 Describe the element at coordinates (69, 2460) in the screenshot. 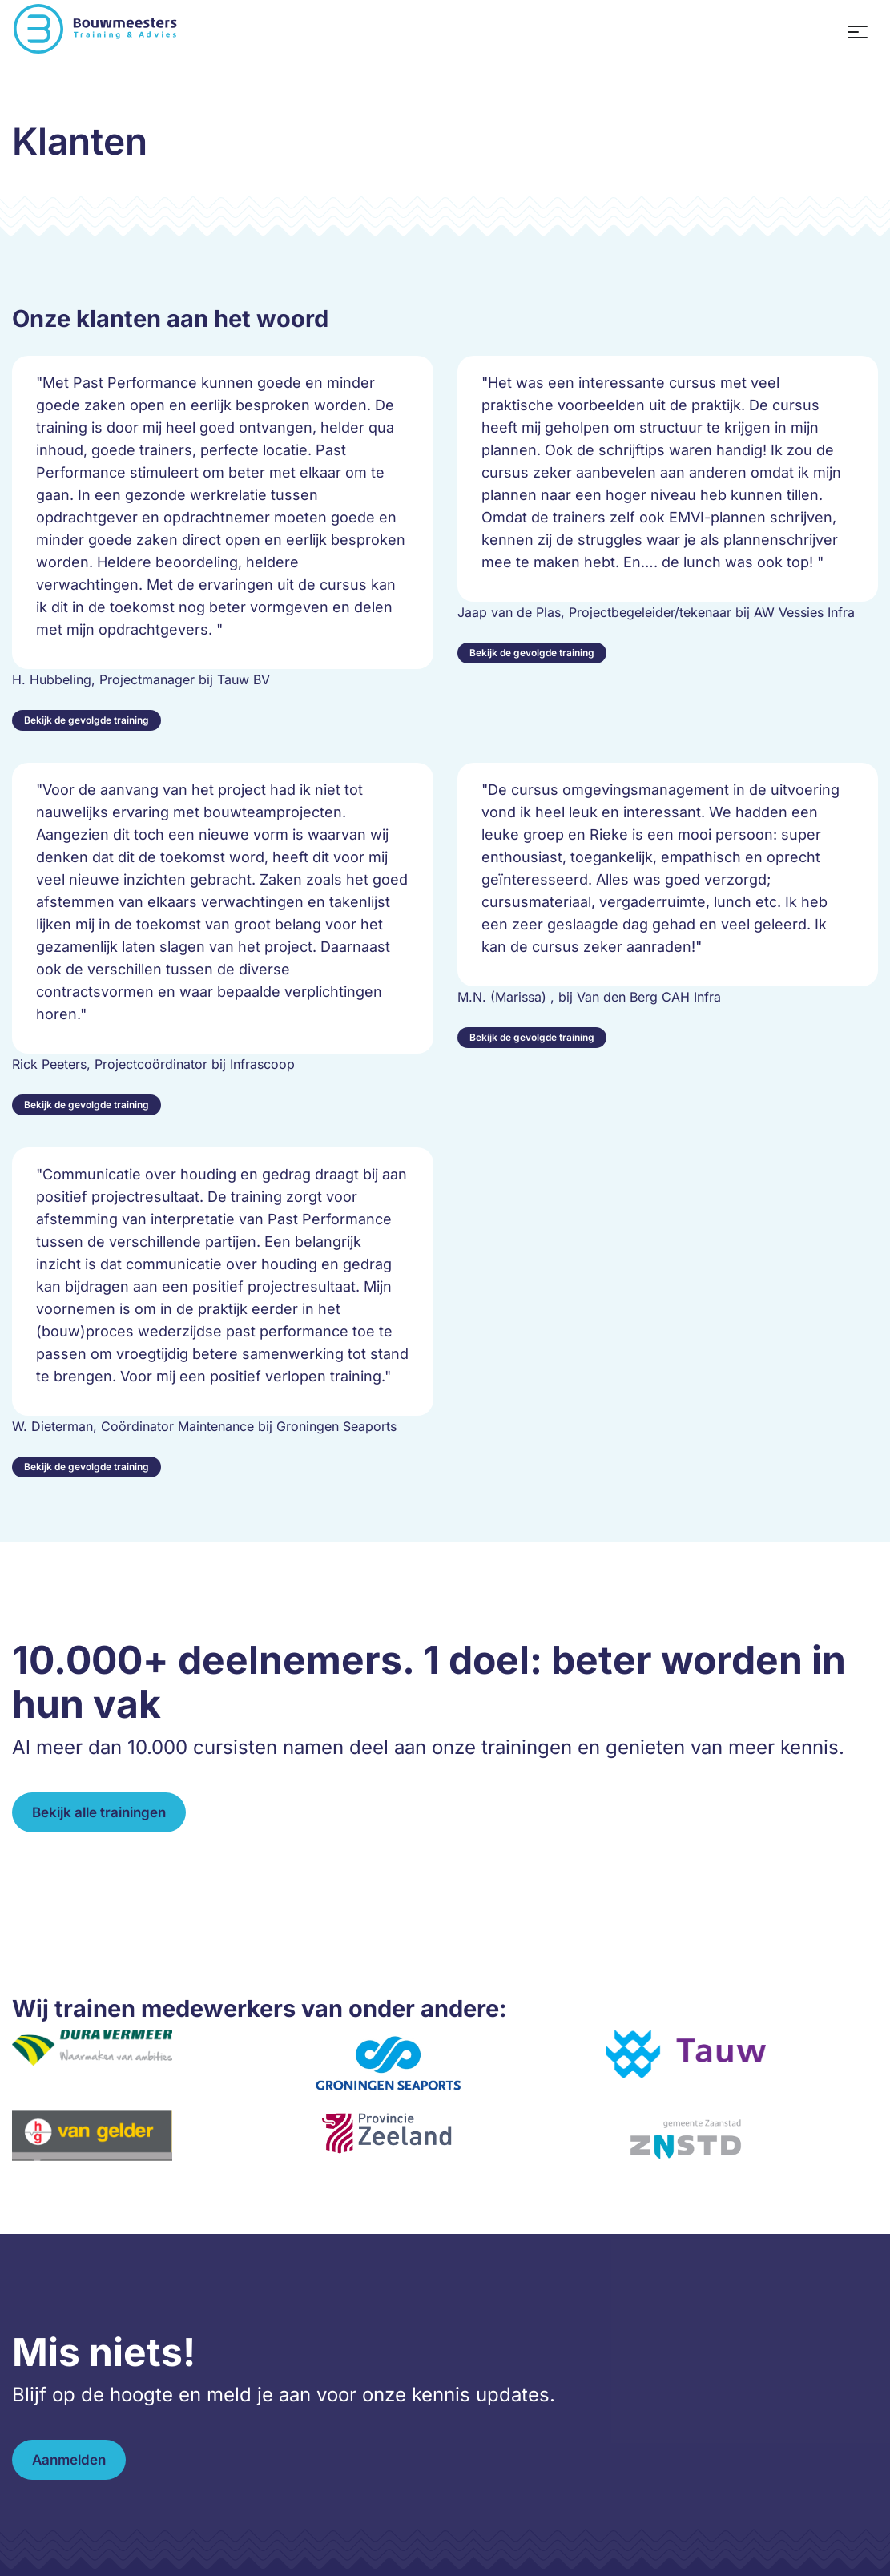

I see `Aanmelden` at that location.